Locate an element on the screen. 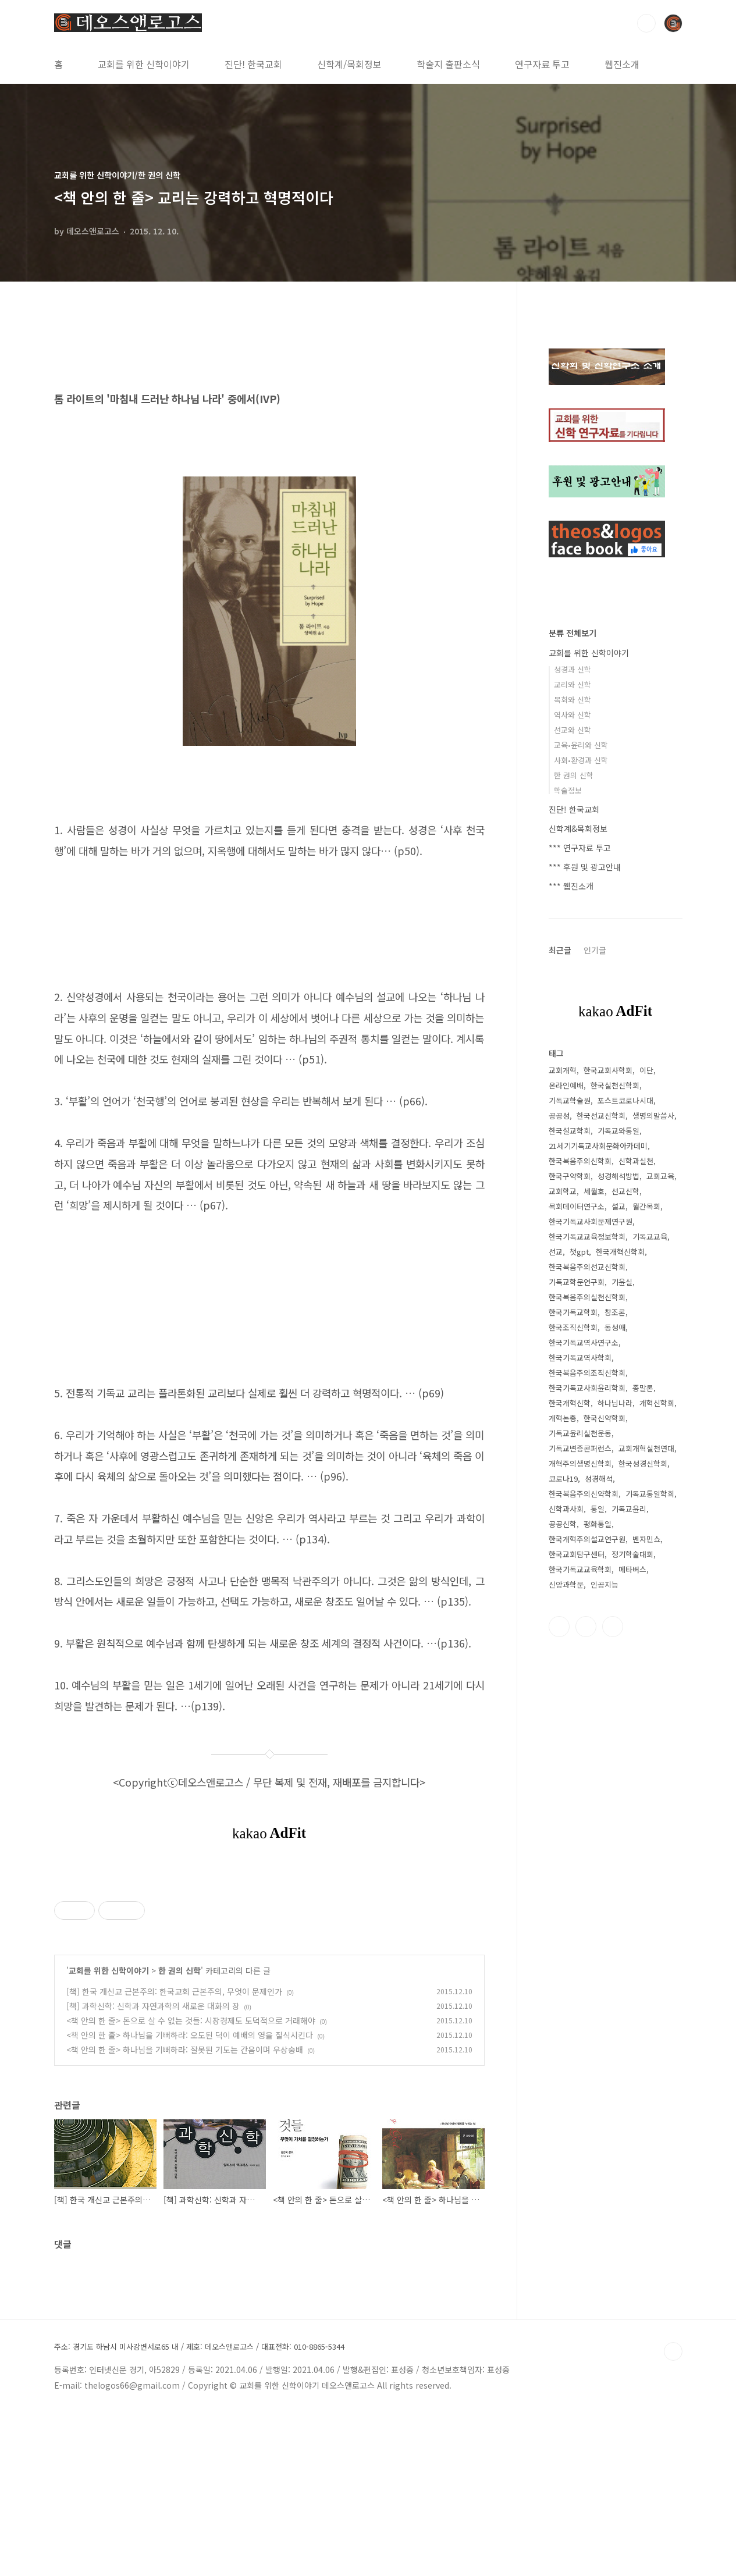 The width and height of the screenshot is (736, 2576). 한국복음주의실천신학회 is located at coordinates (587, 1297).